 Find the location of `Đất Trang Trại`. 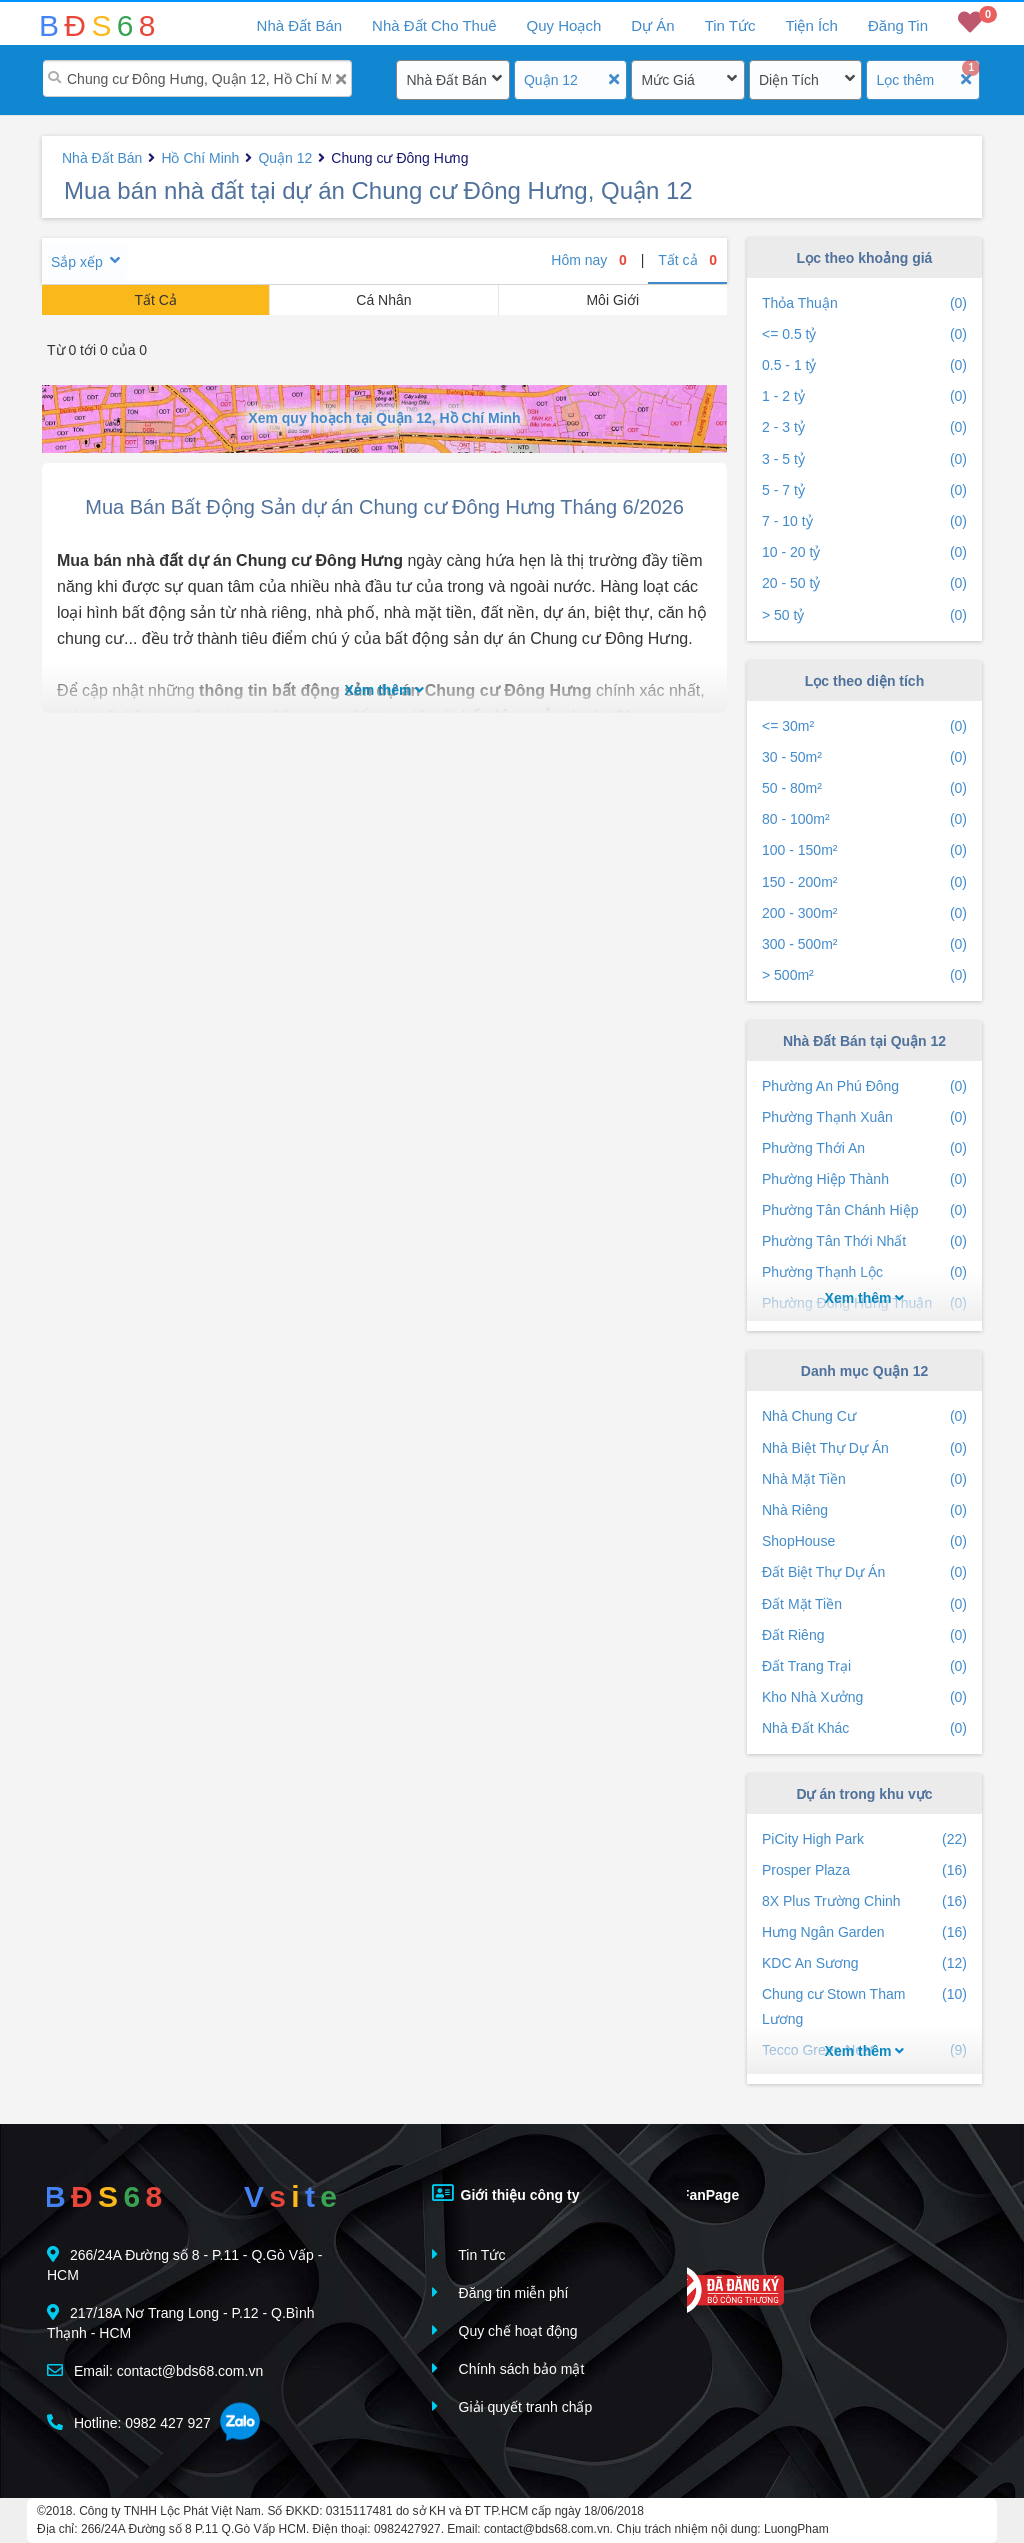

Đất Trang Trại is located at coordinates (864, 1666).